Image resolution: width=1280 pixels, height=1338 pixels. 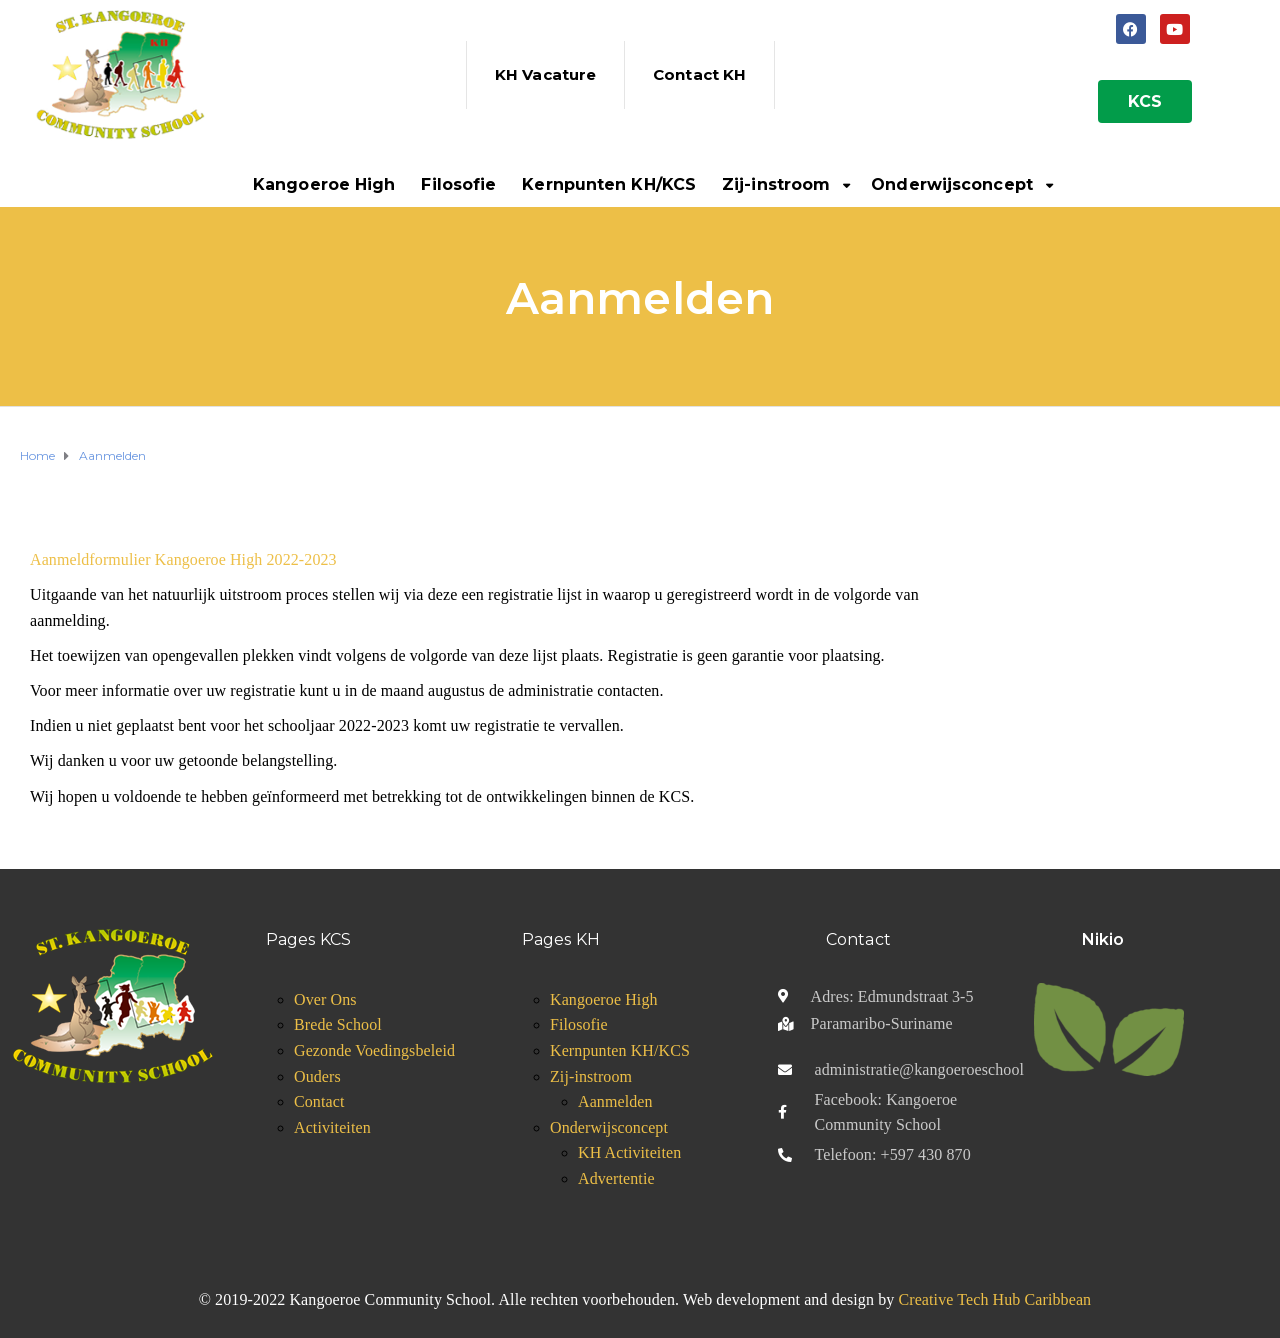 What do you see at coordinates (338, 1024) in the screenshot?
I see `Brede School` at bounding box center [338, 1024].